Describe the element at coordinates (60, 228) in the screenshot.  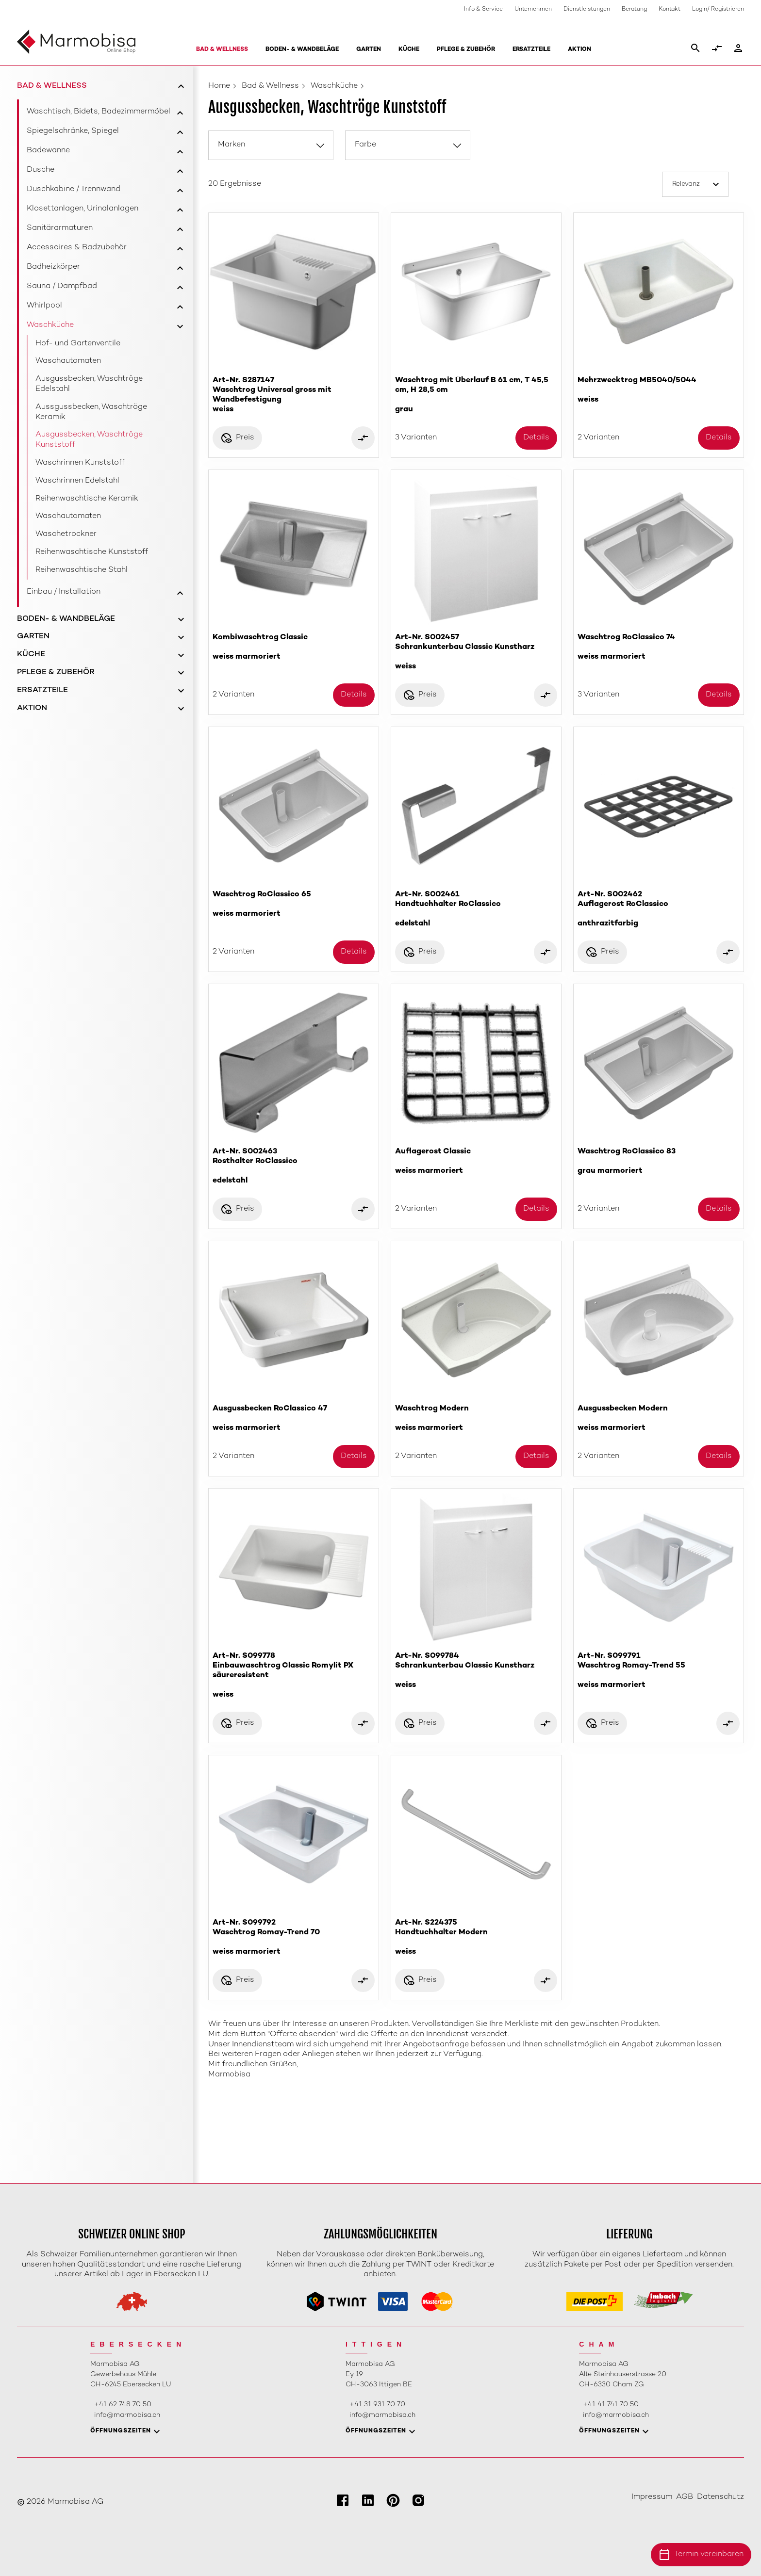
I see `Sanitärarmaturen` at that location.